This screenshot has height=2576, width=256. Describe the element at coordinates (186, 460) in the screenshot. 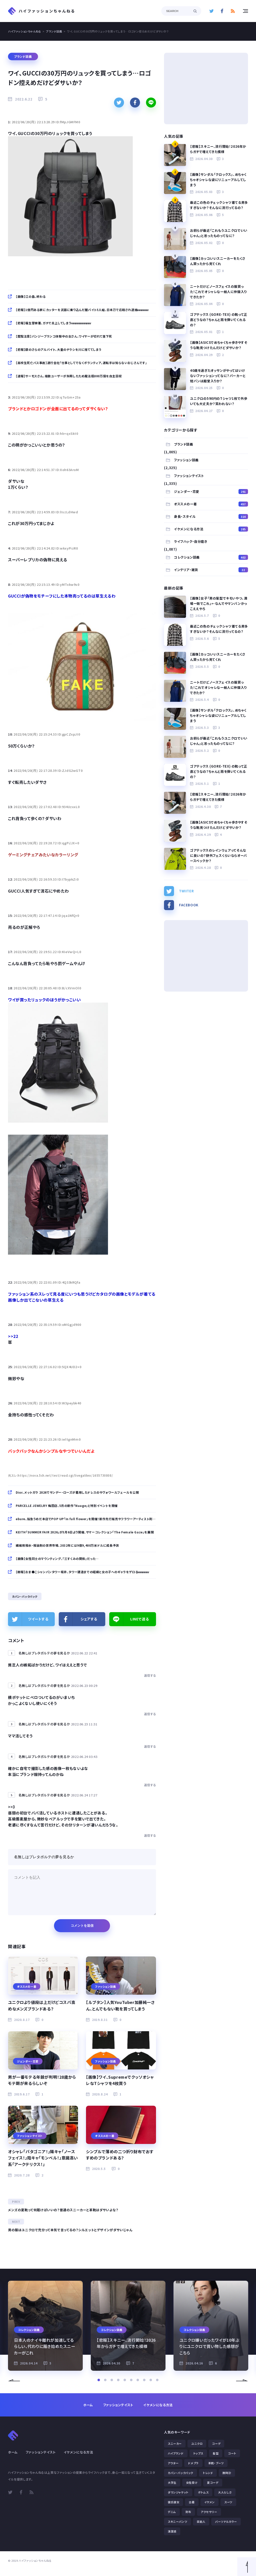

I see `ファッション談義` at that location.